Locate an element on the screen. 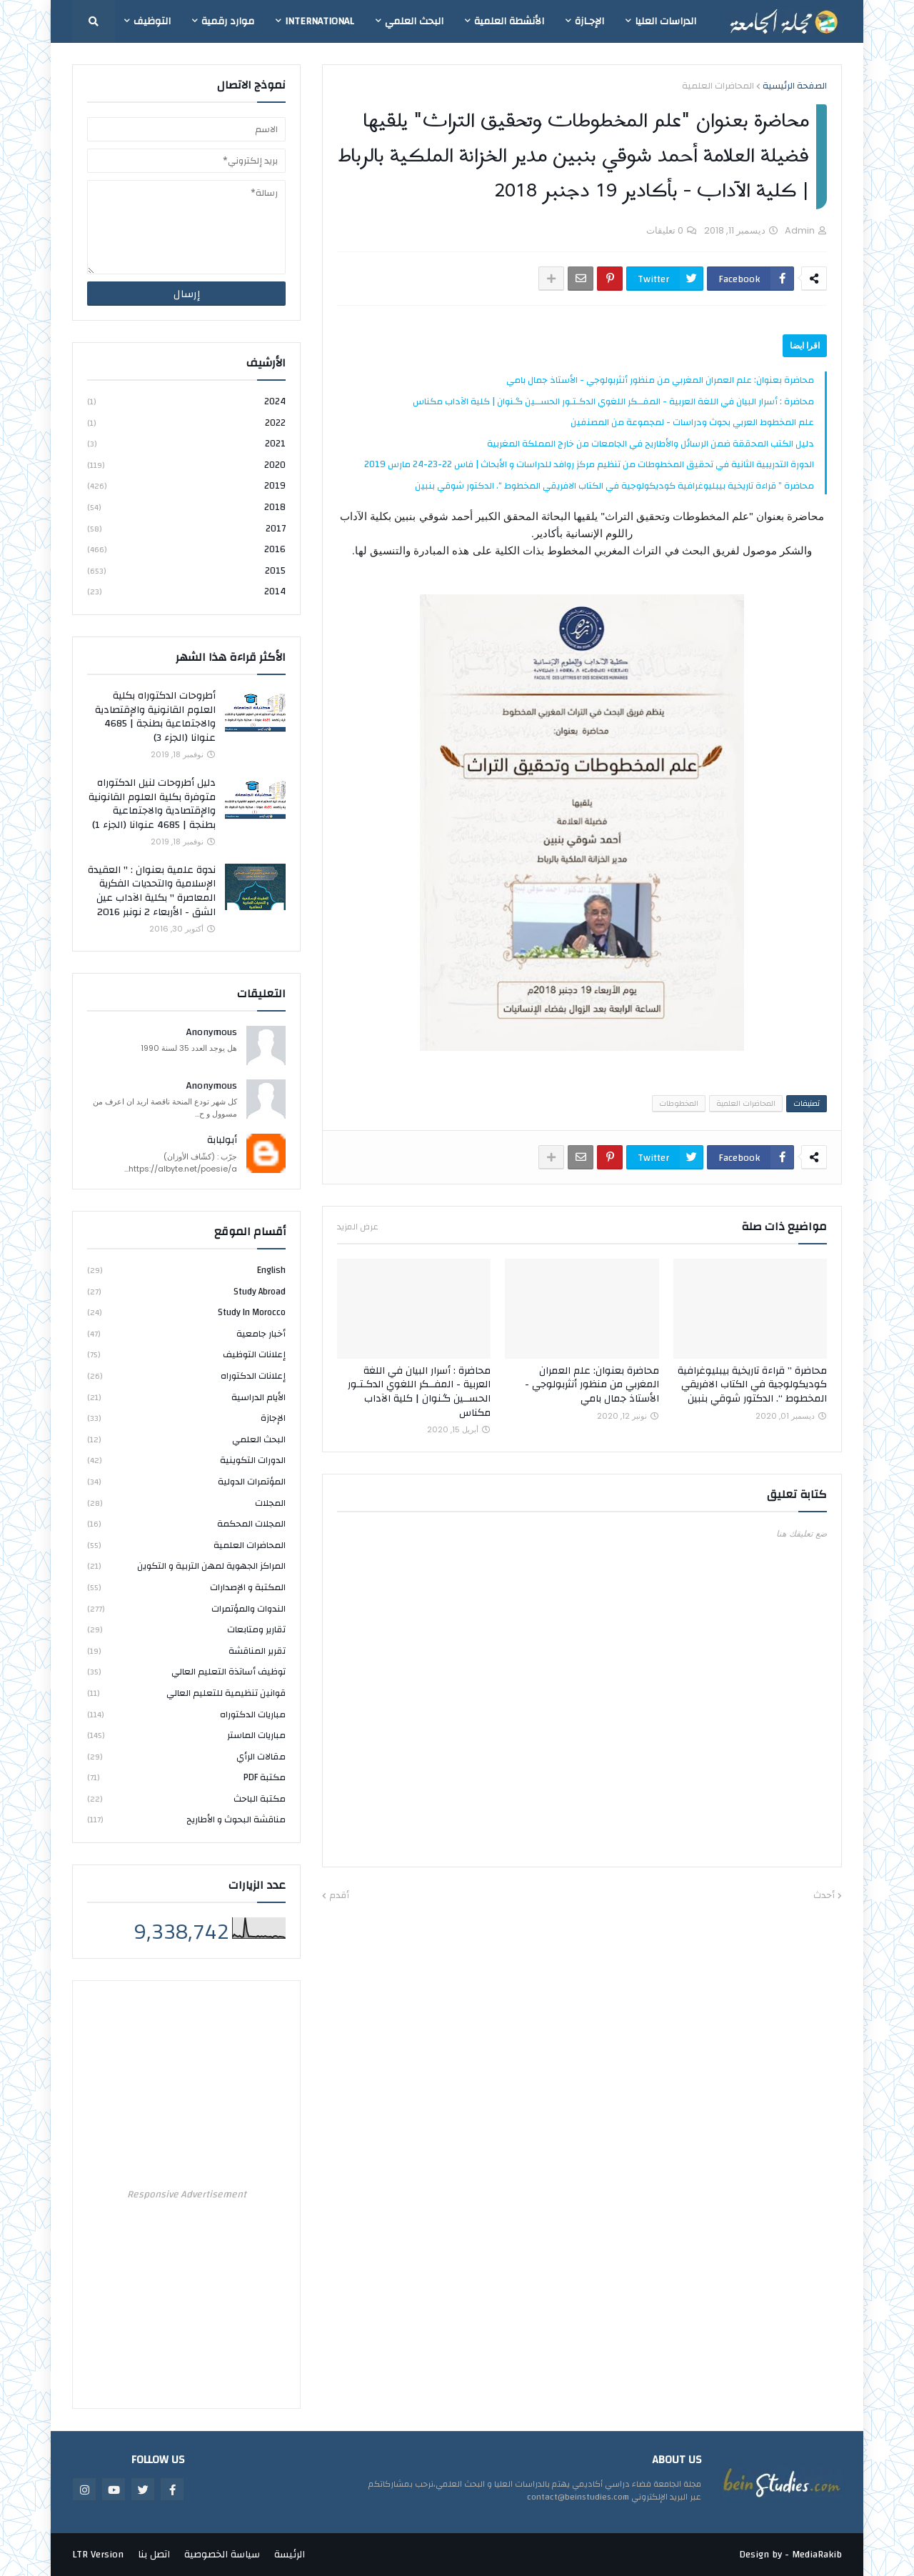  علم المخطوط العربي بحوث ودراسات - لمجموعة من المصنفين is located at coordinates (692, 422).